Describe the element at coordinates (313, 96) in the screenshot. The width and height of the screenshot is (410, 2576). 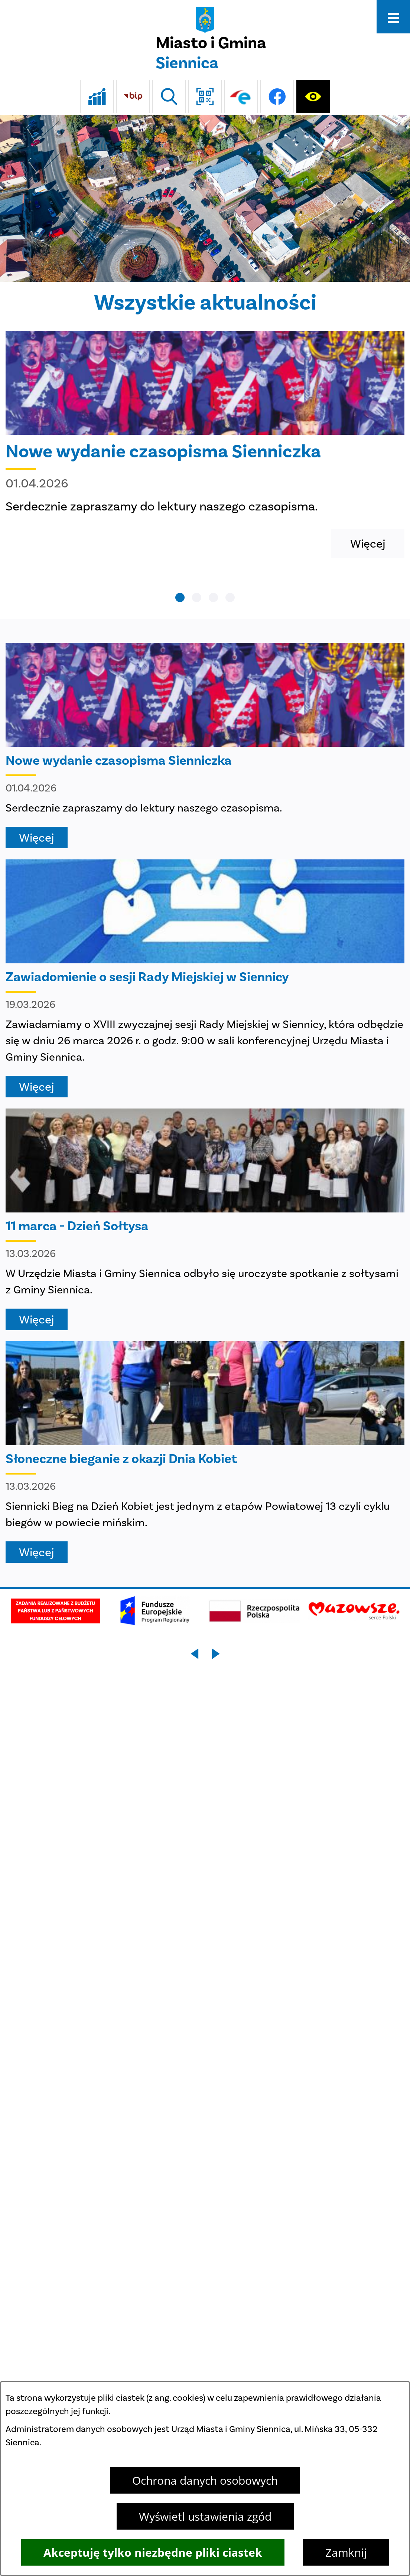
I see `[Ułatwienia dostępu]` at that location.